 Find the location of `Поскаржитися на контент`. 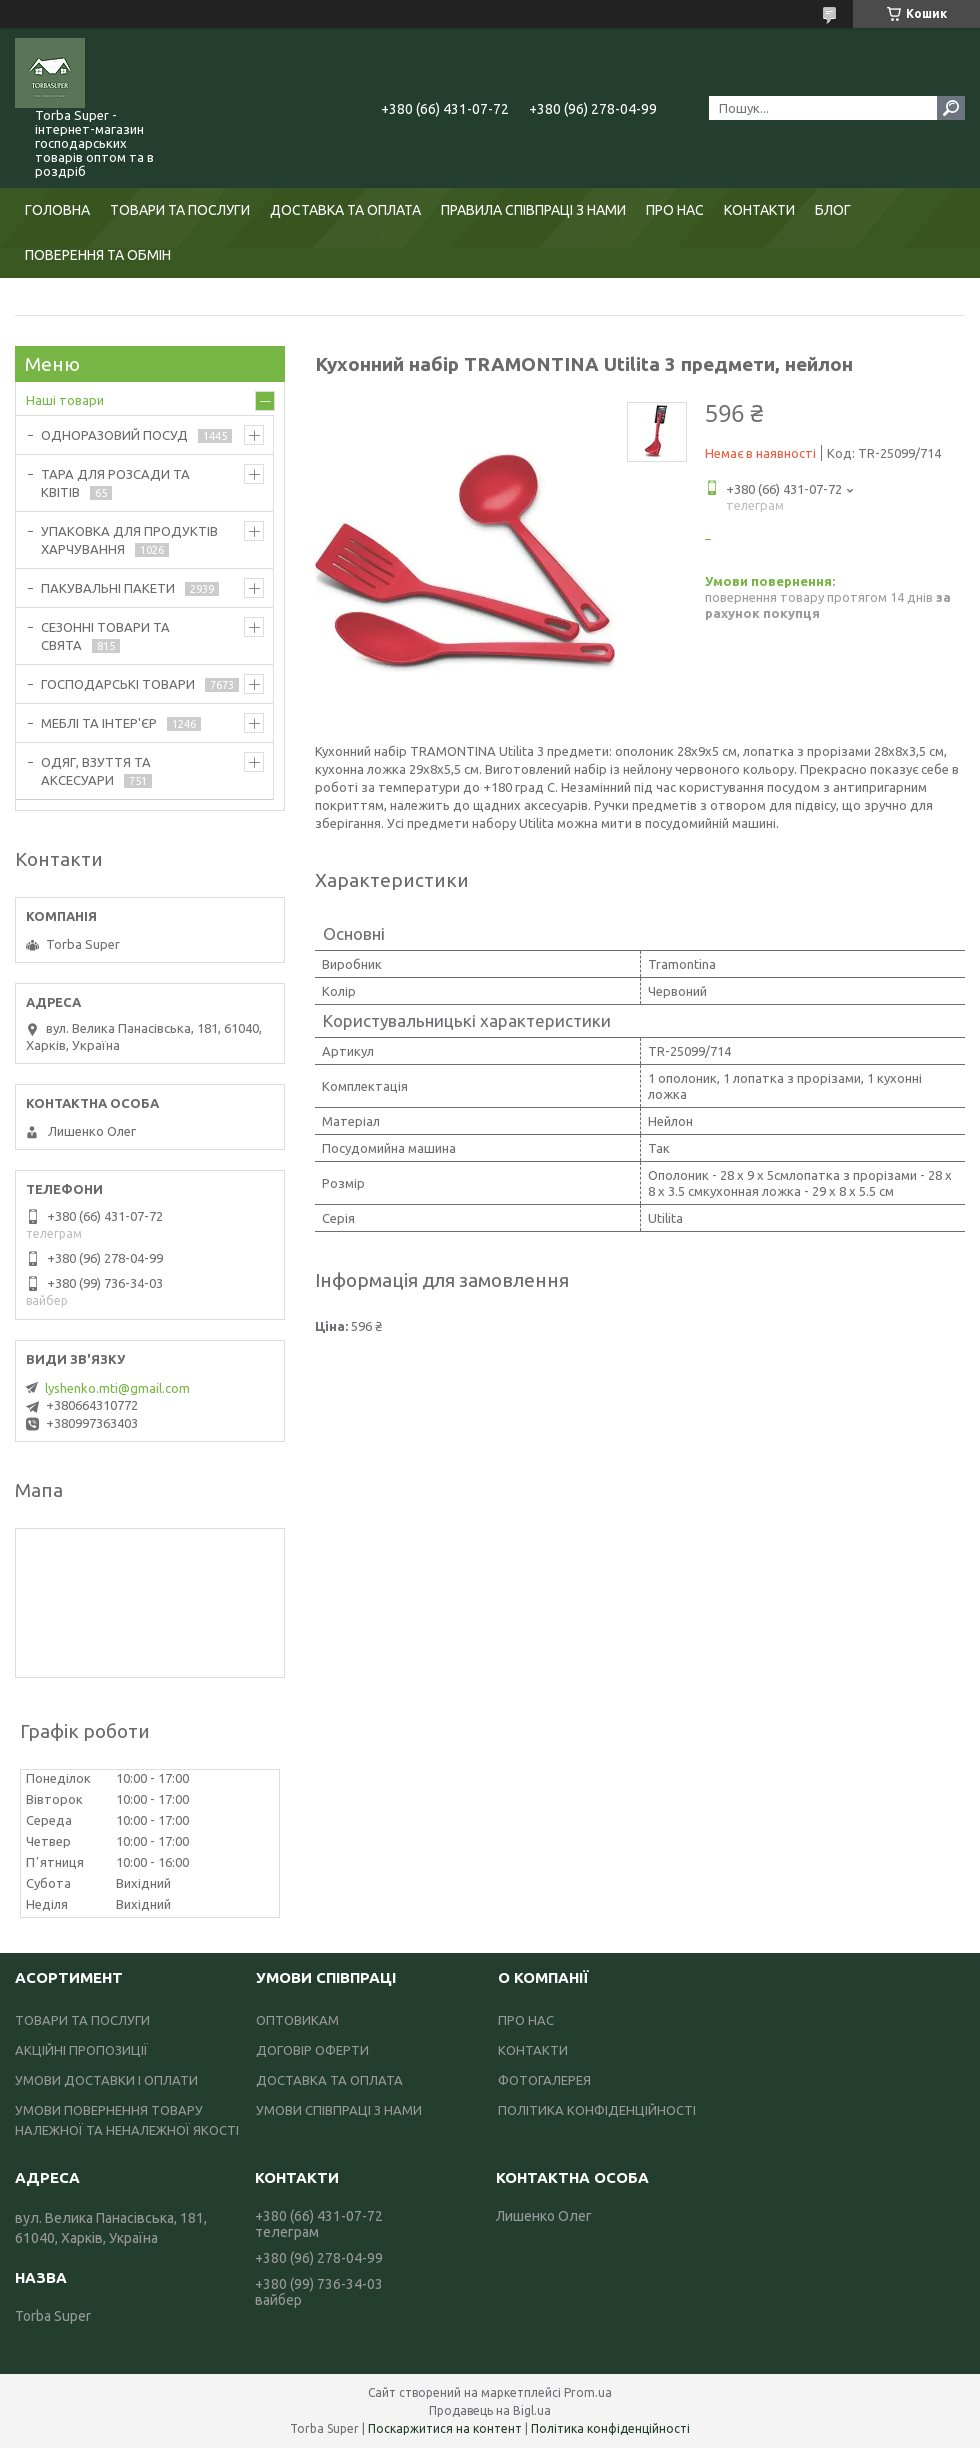

Поскаржитися на контент is located at coordinates (445, 2428).